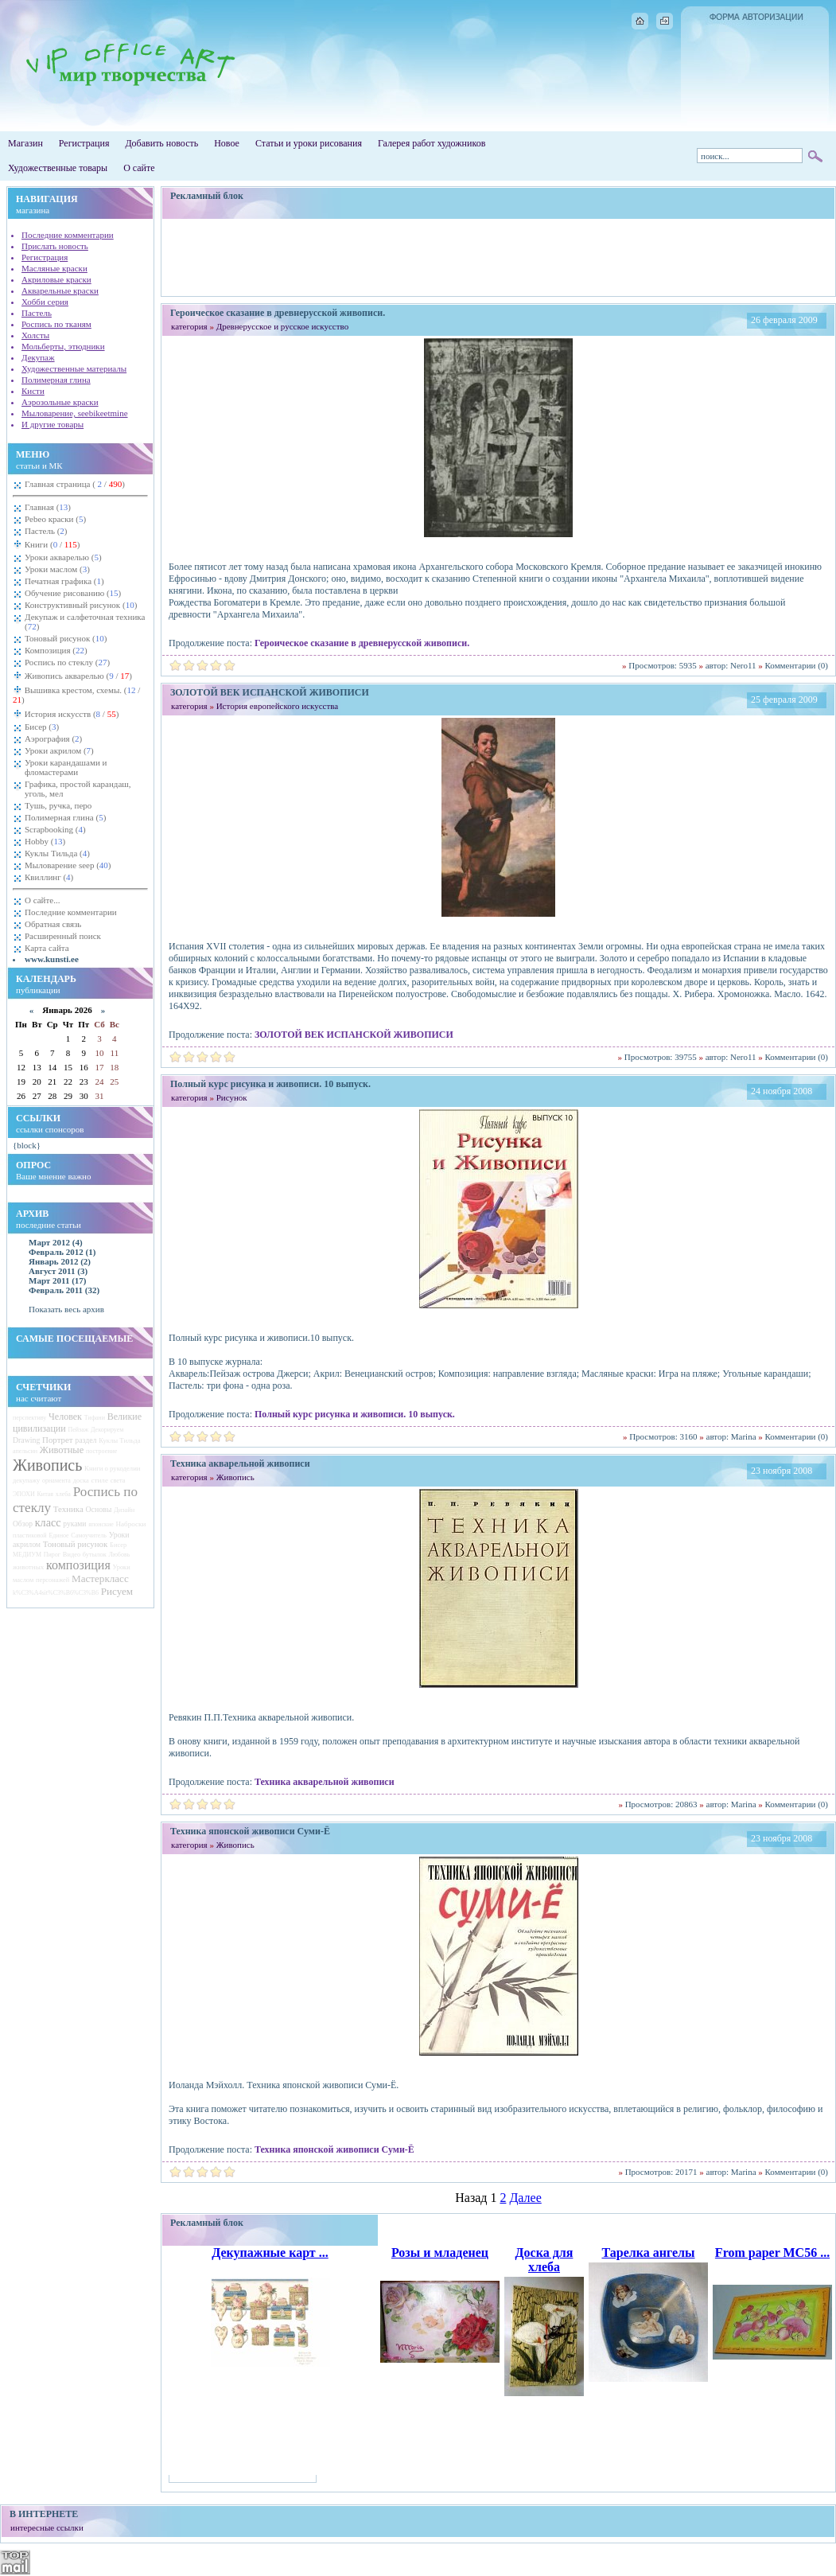 Image resolution: width=836 pixels, height=2576 pixels. Describe the element at coordinates (81, 1480) in the screenshot. I see `доска` at that location.